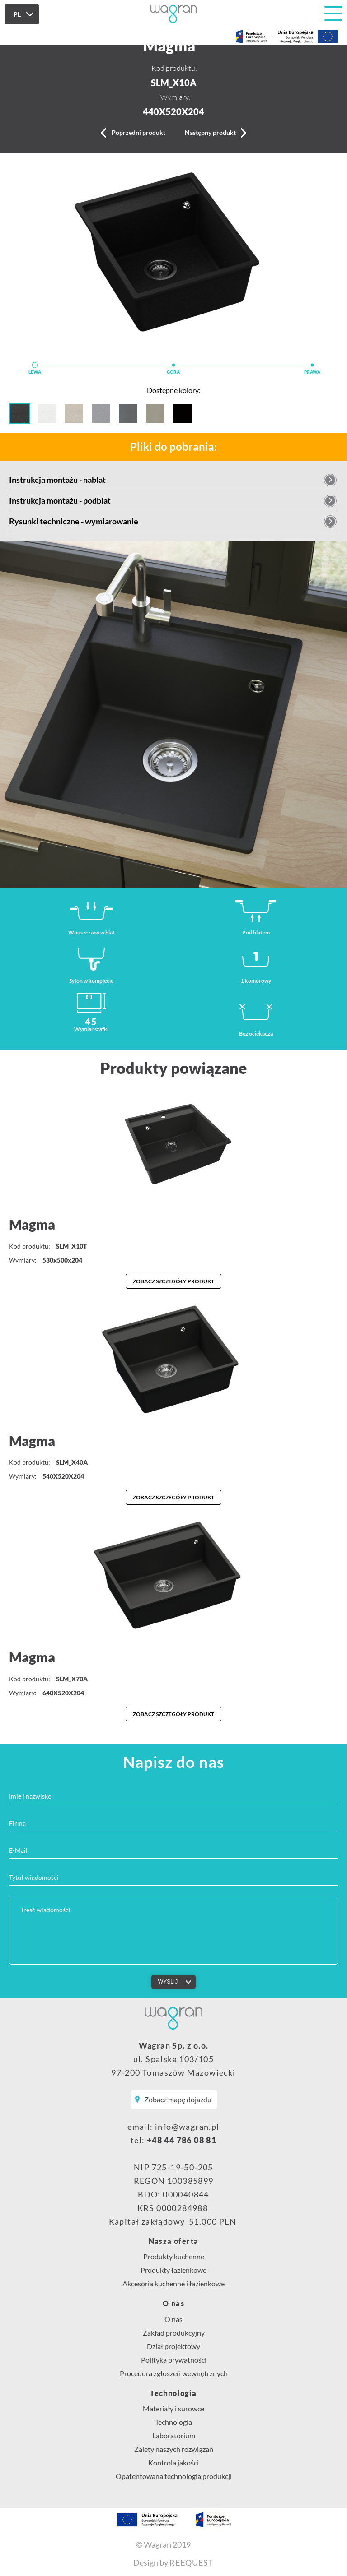 The width and height of the screenshot is (347, 2576). I want to click on Zakład produkcyjny, so click(174, 2332).